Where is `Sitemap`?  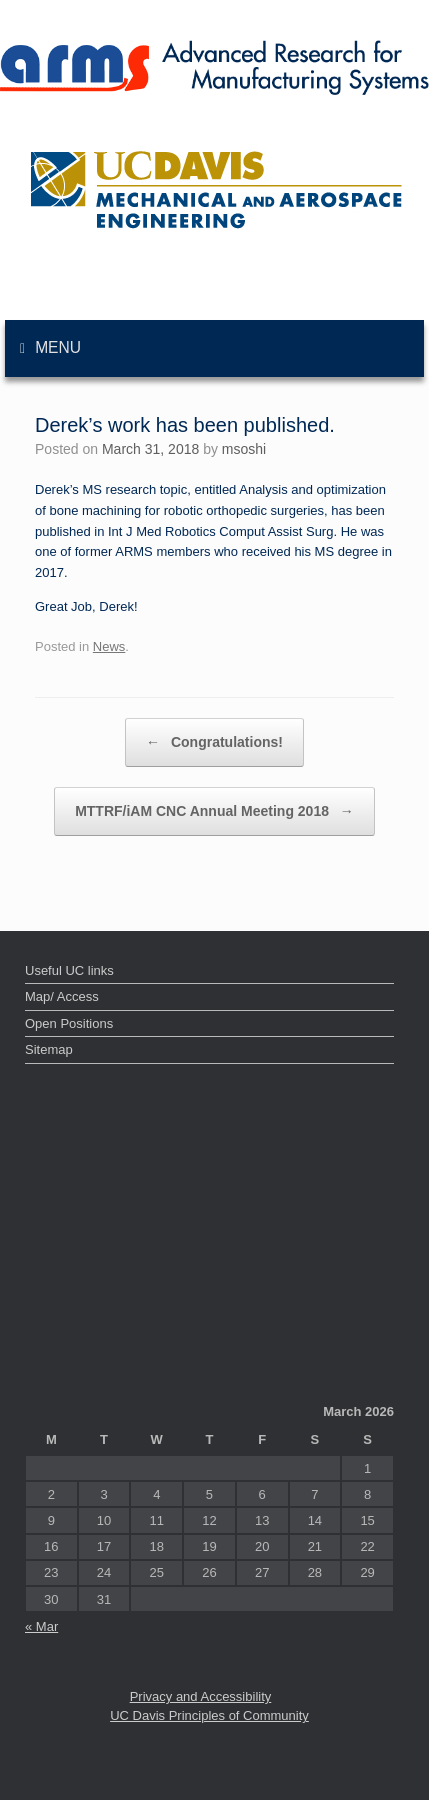 Sitemap is located at coordinates (49, 1049).